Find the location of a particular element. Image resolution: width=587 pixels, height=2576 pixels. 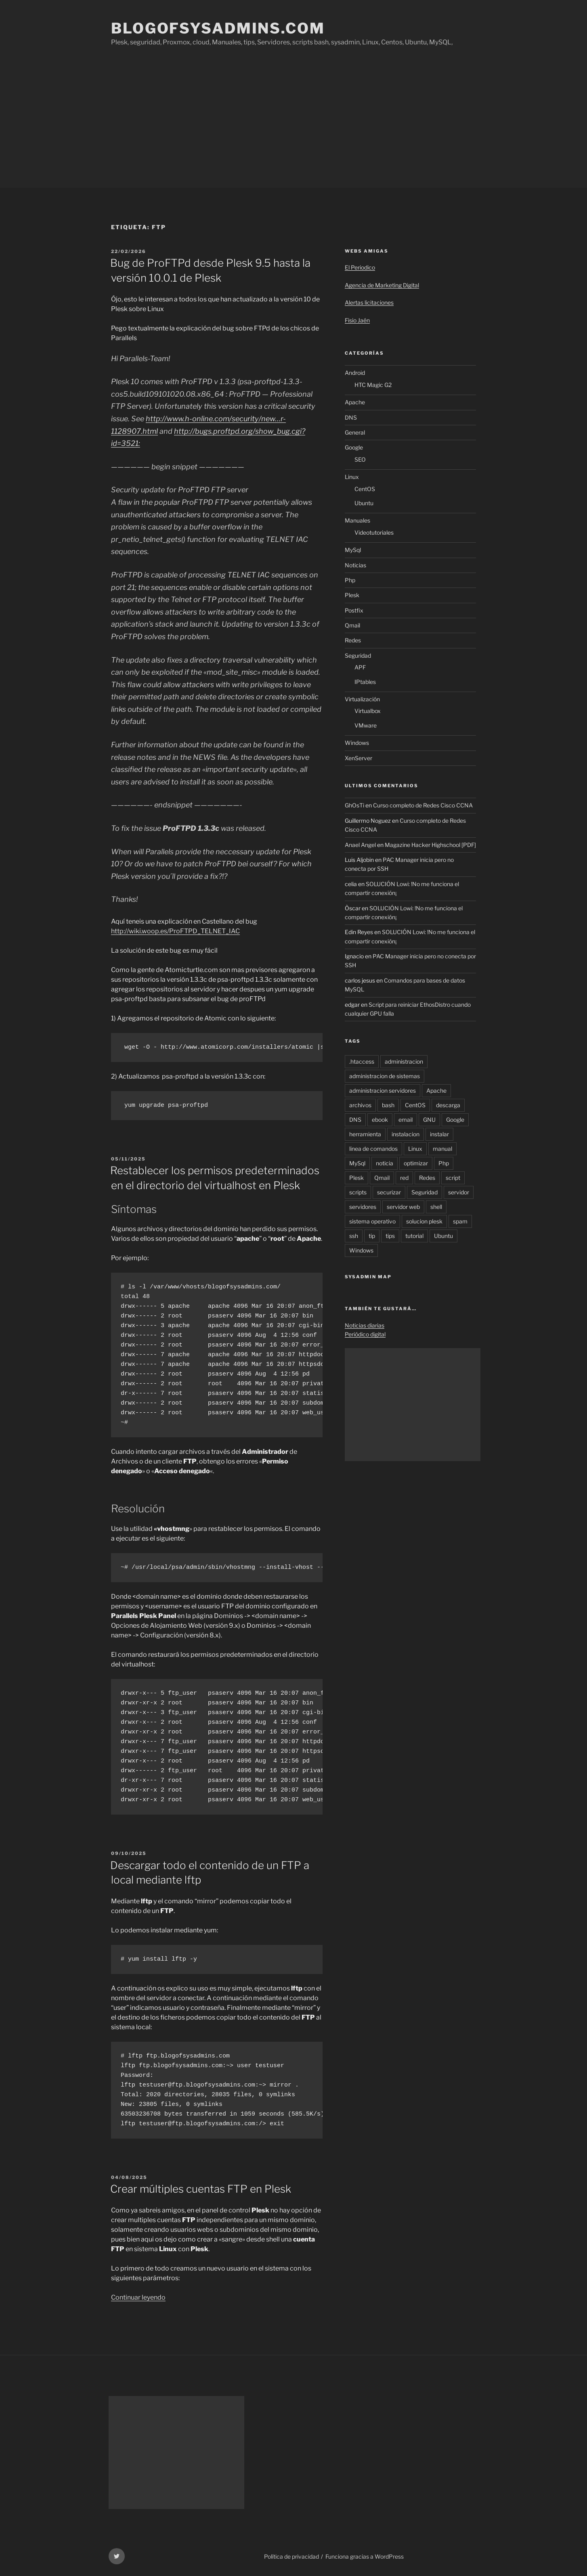

solucion plesk is located at coordinates (424, 1221).